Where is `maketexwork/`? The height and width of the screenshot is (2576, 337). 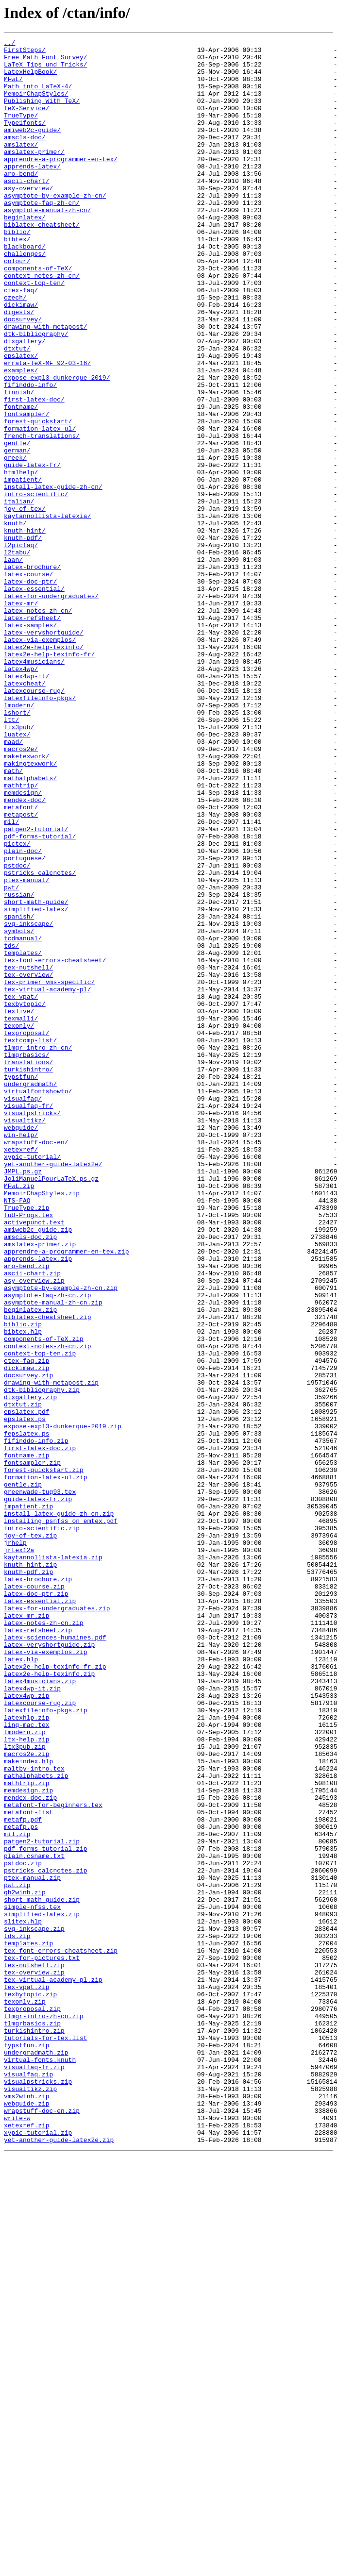 maketexwork/ is located at coordinates (27, 900).